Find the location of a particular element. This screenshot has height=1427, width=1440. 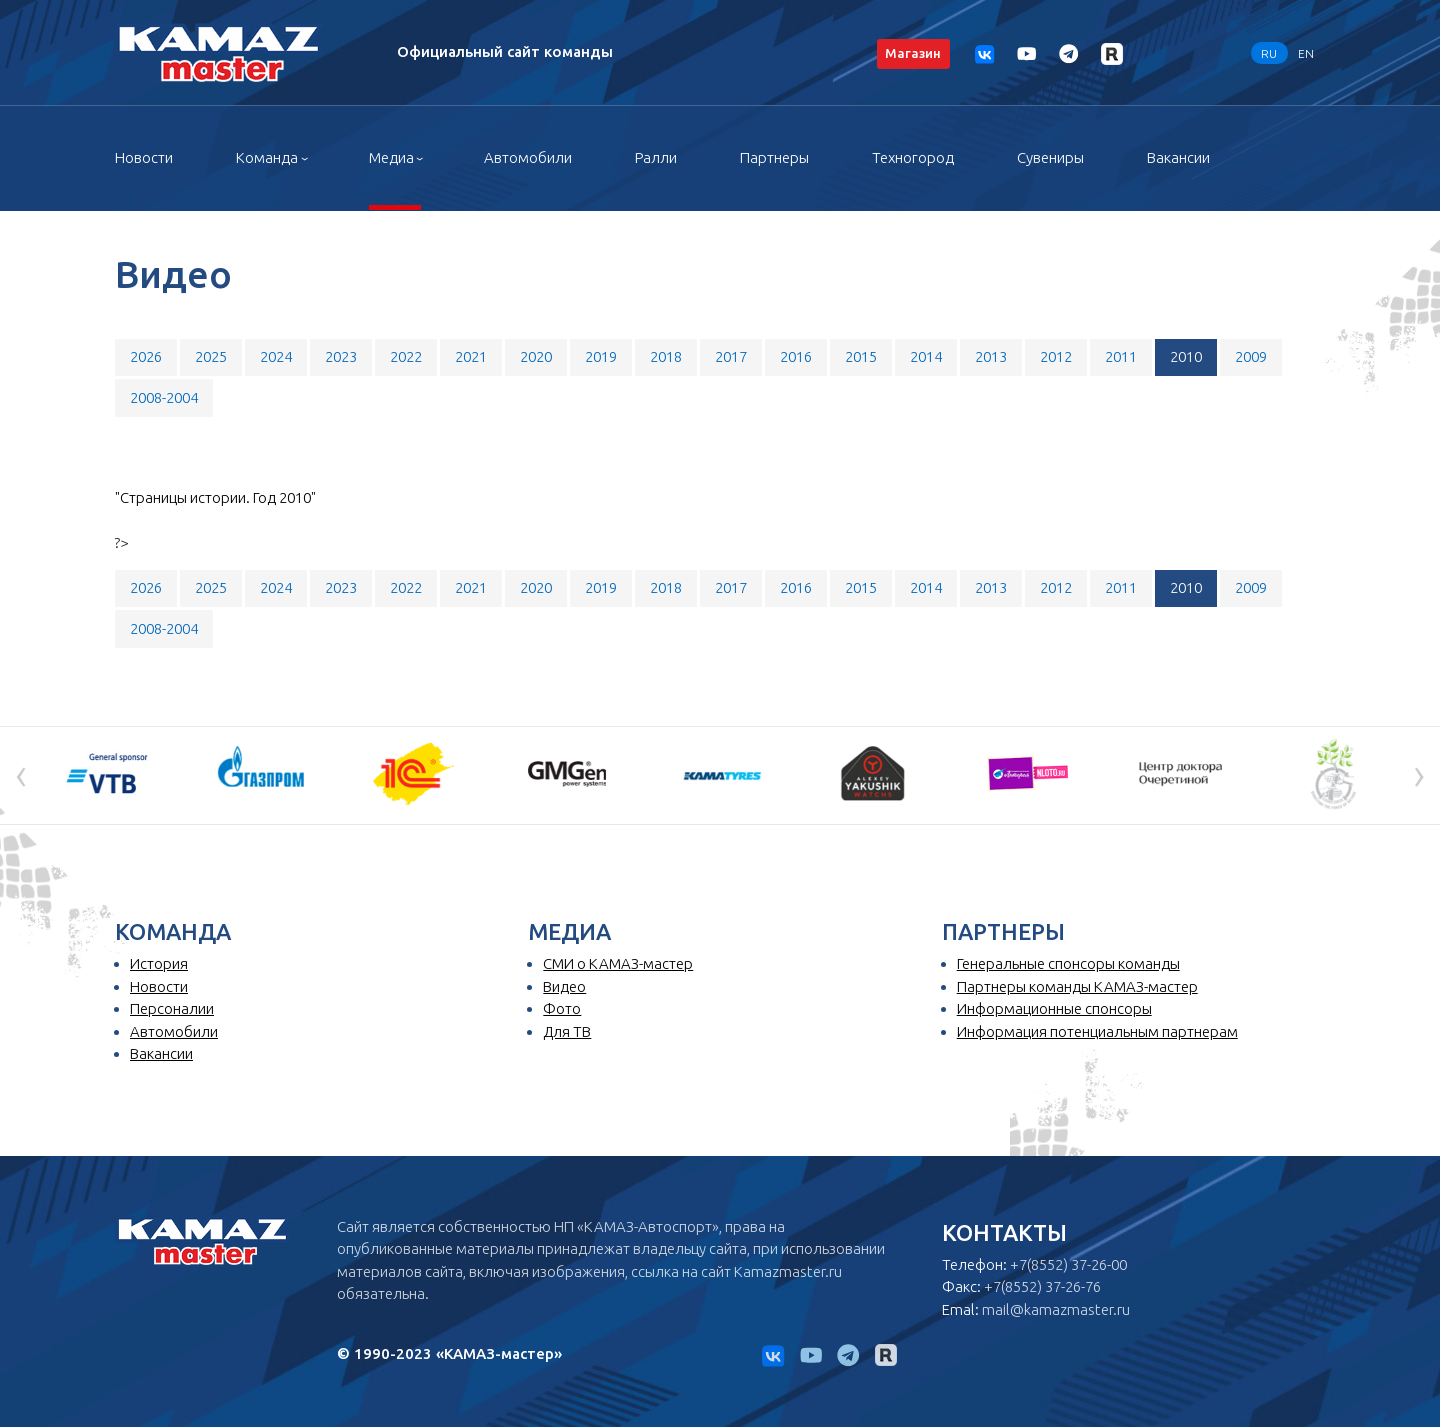

Персоналии is located at coordinates (172, 1008).